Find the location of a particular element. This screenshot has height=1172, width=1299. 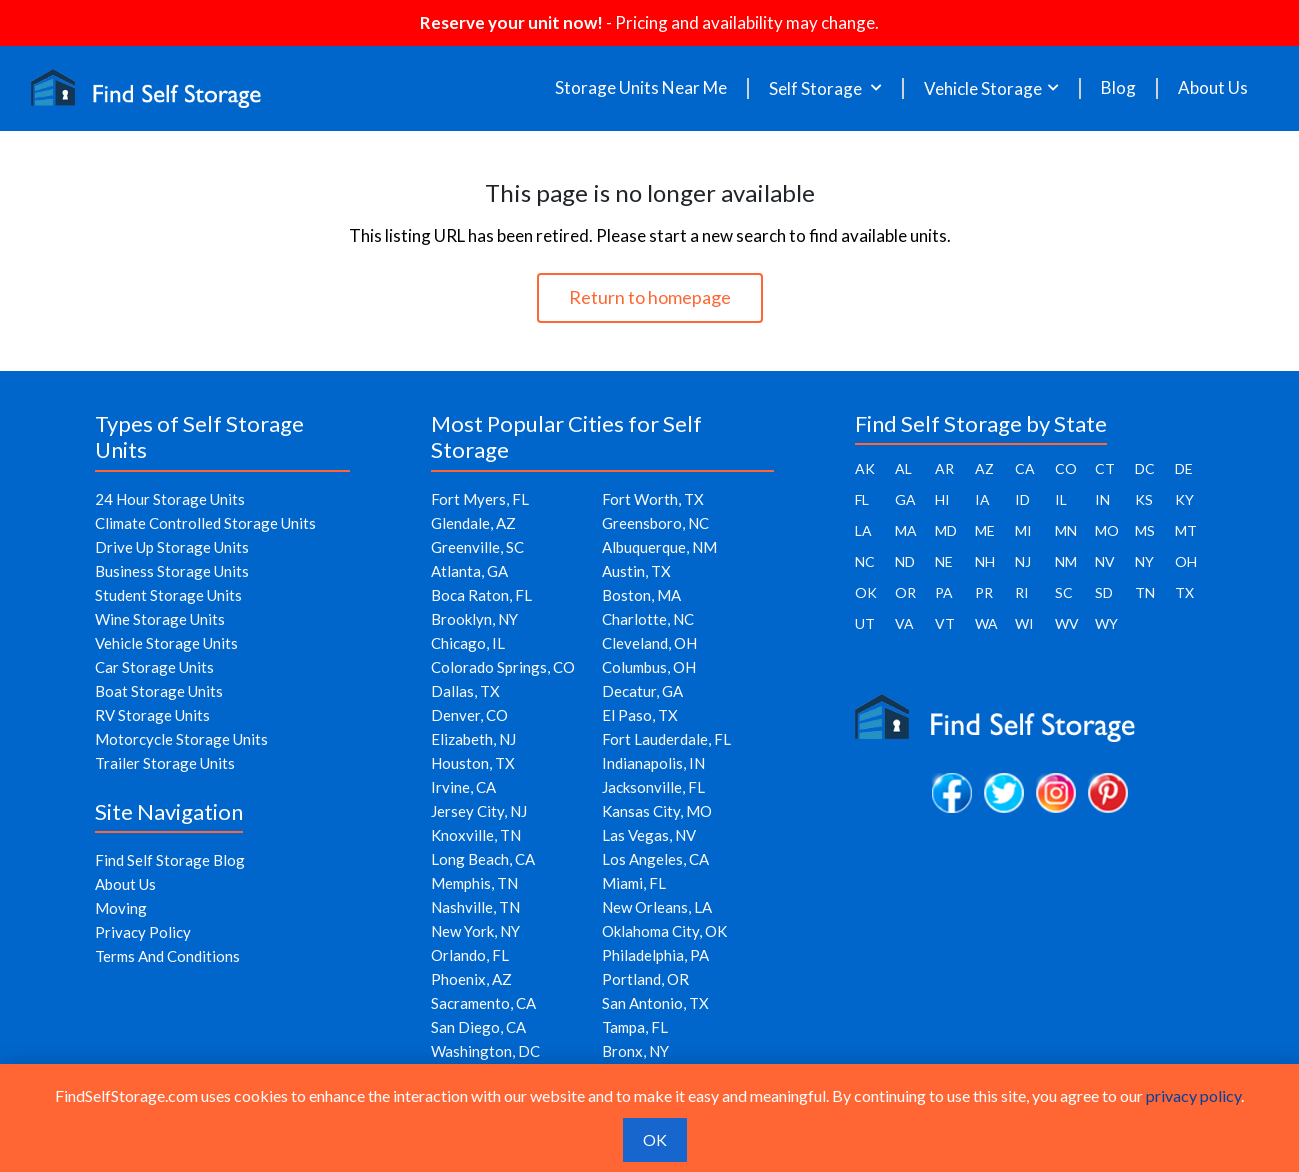

Jacksonville, FL is located at coordinates (653, 787).